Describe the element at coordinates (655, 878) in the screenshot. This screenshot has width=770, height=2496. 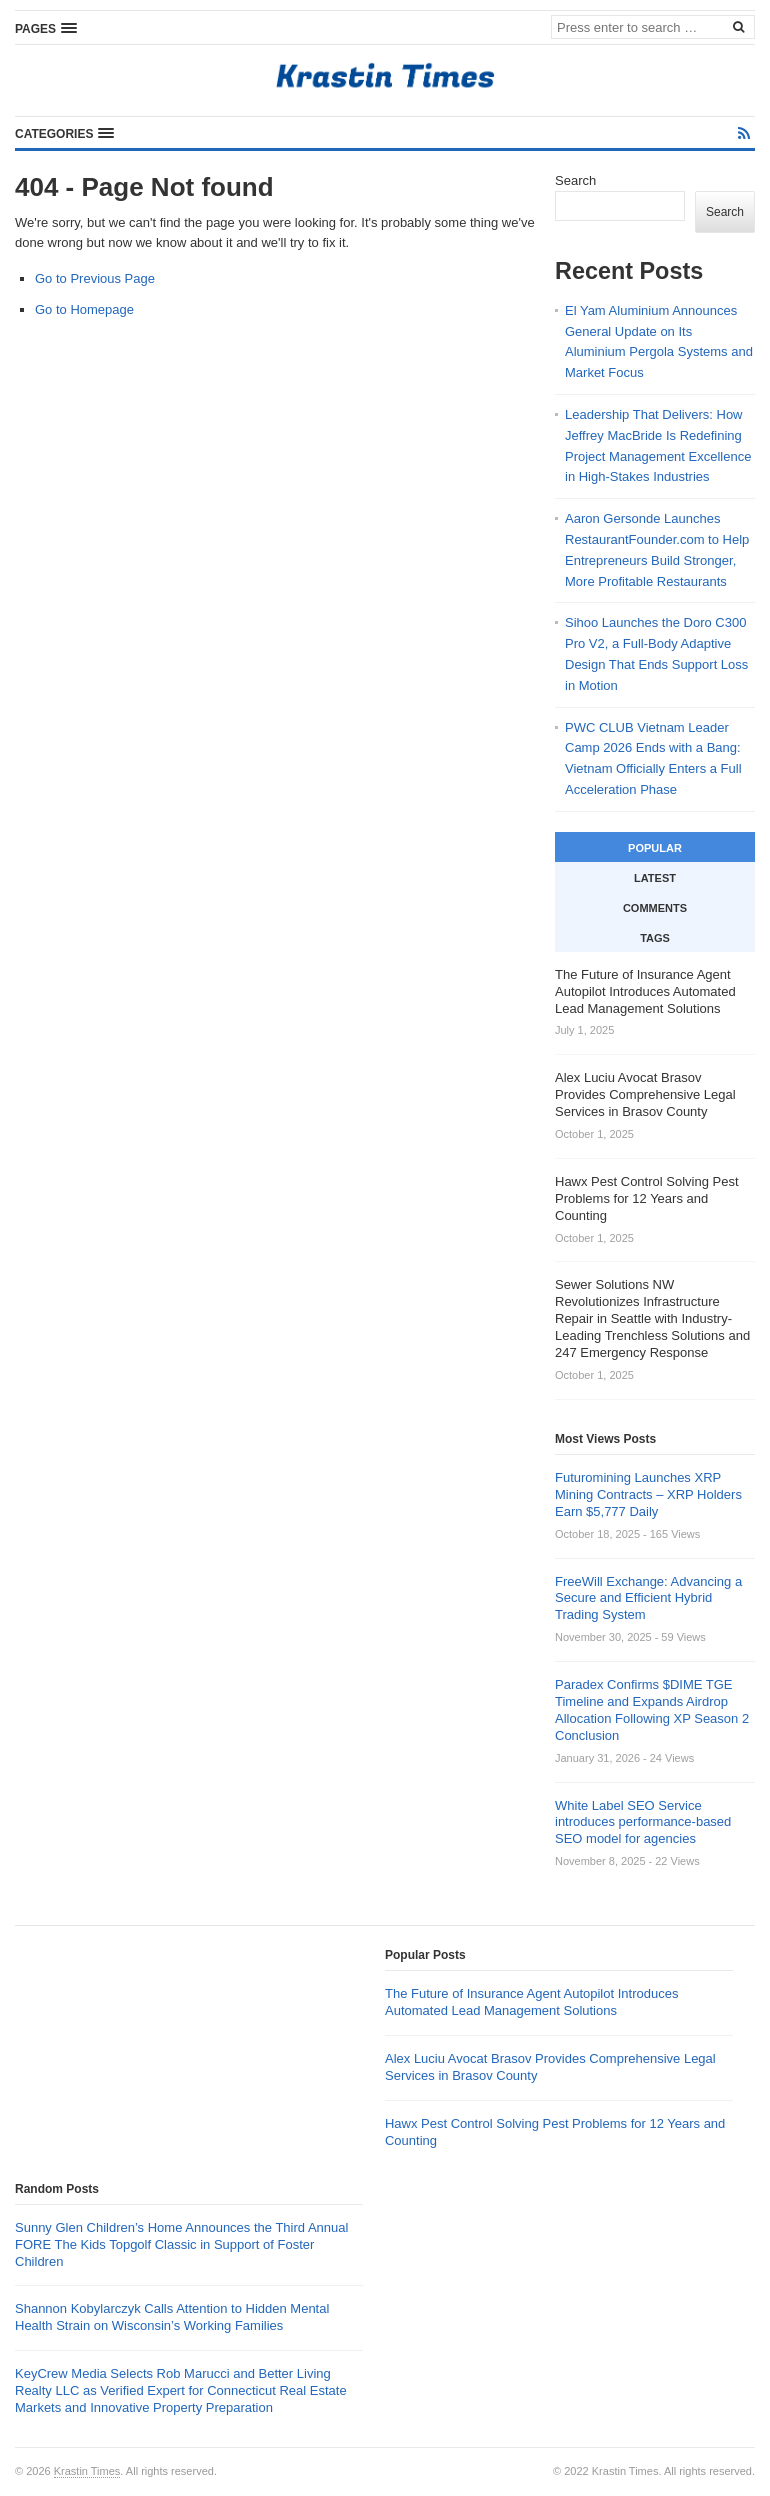
I see `Latest` at that location.